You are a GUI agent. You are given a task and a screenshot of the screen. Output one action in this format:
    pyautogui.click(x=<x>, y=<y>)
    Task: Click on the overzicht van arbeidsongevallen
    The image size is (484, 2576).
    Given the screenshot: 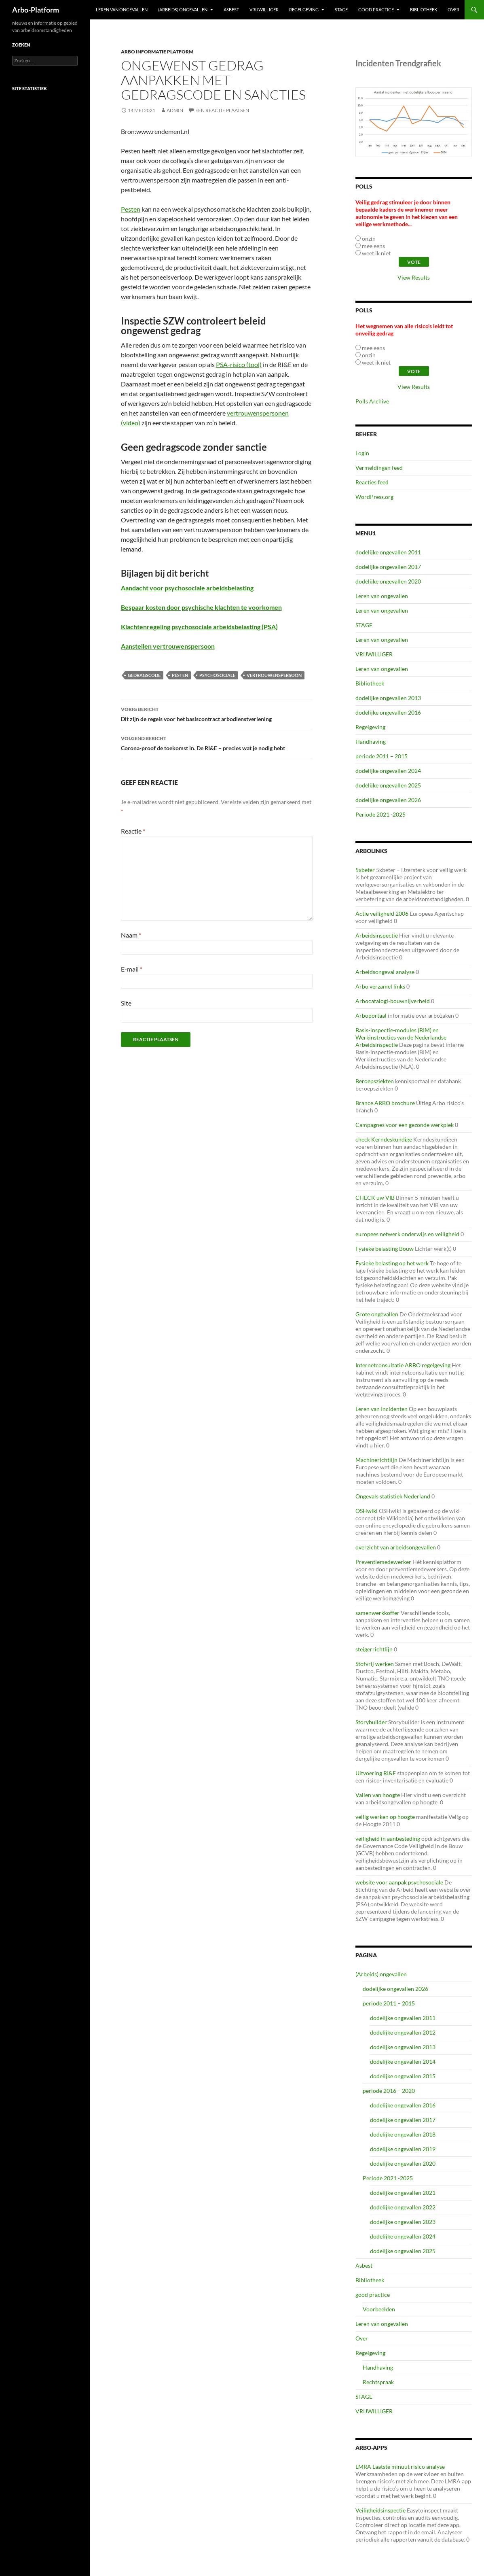 What is the action you would take?
    pyautogui.click(x=395, y=1547)
    